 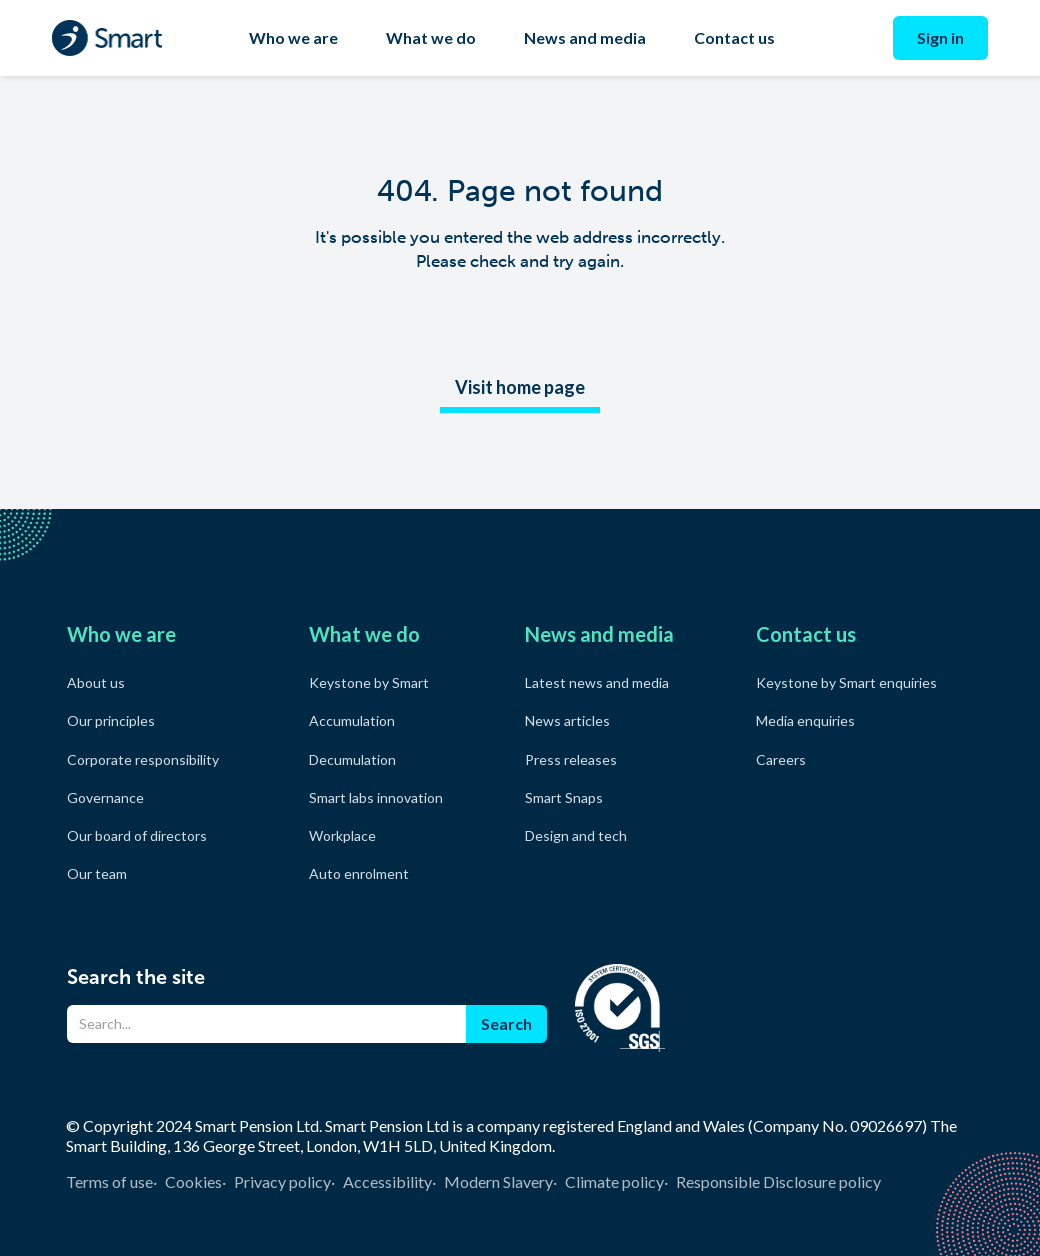 I want to click on Who we are, so click(x=293, y=37).